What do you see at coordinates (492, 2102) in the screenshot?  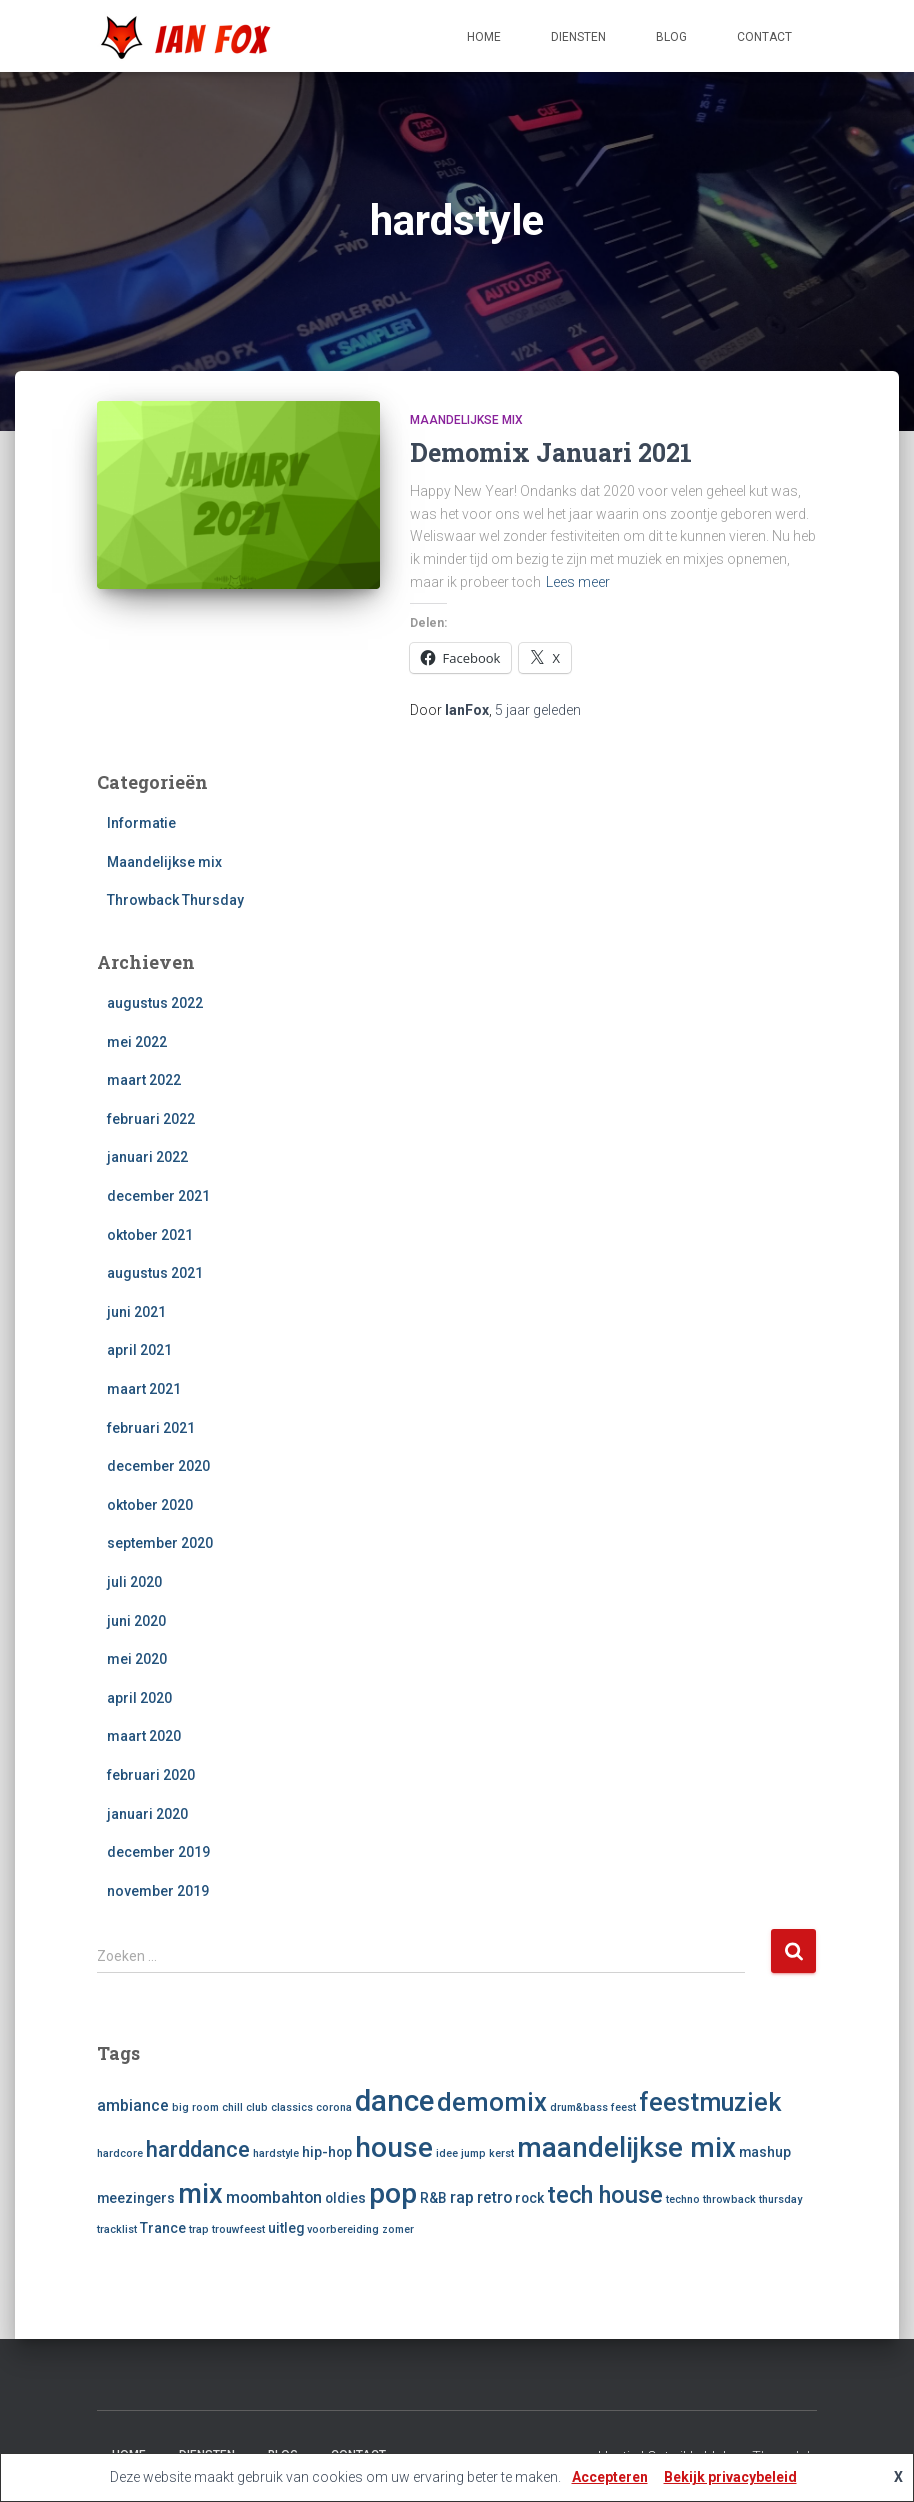 I see `demomix [demomix (13 items)]` at bounding box center [492, 2102].